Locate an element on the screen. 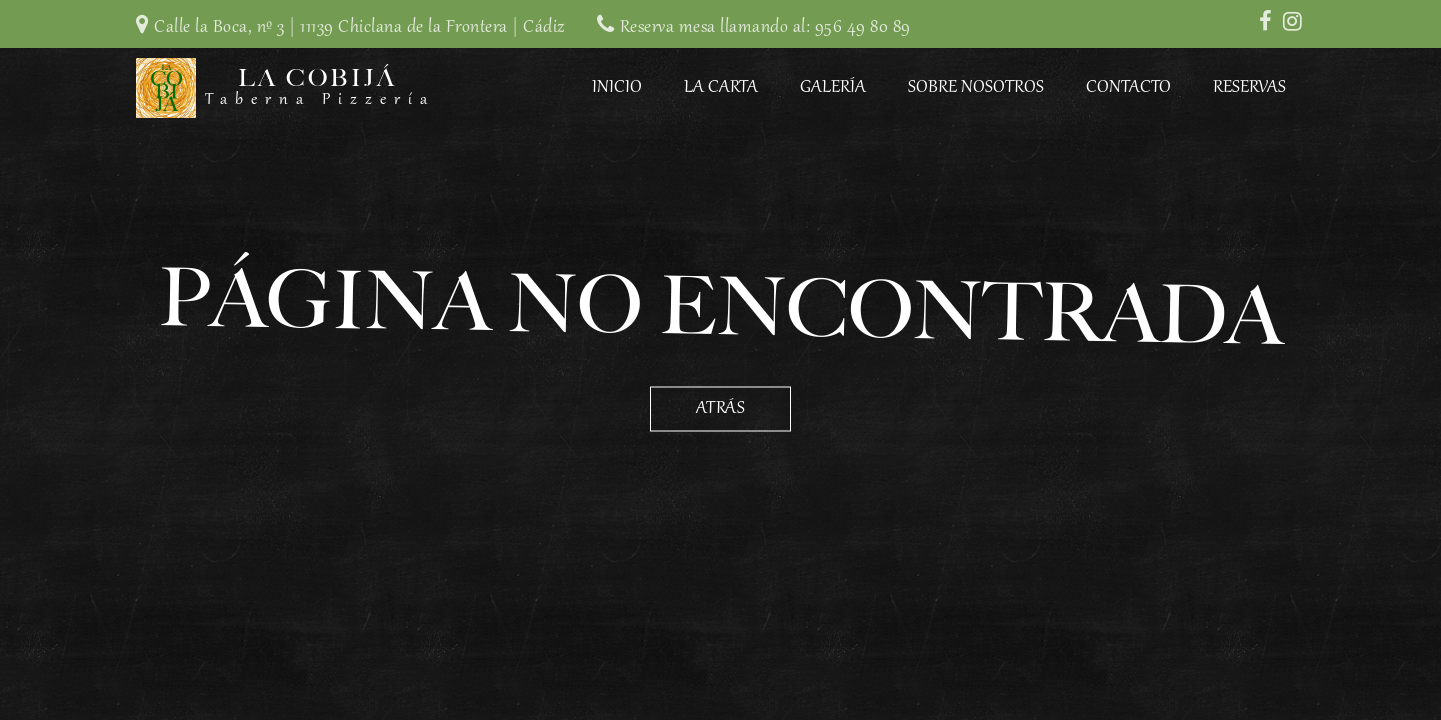  Galería is located at coordinates (833, 88).